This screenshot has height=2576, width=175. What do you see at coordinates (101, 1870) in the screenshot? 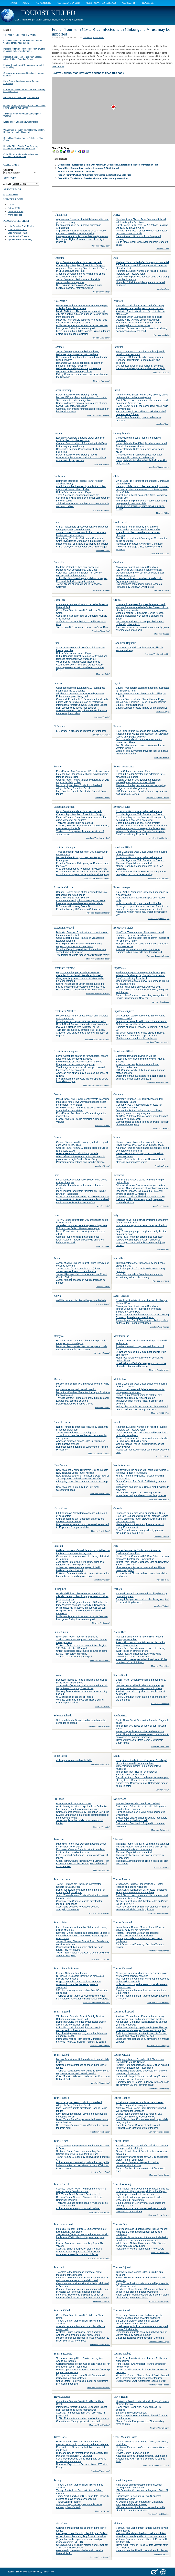
I see `More from “Terrorism”` at bounding box center [101, 1870].